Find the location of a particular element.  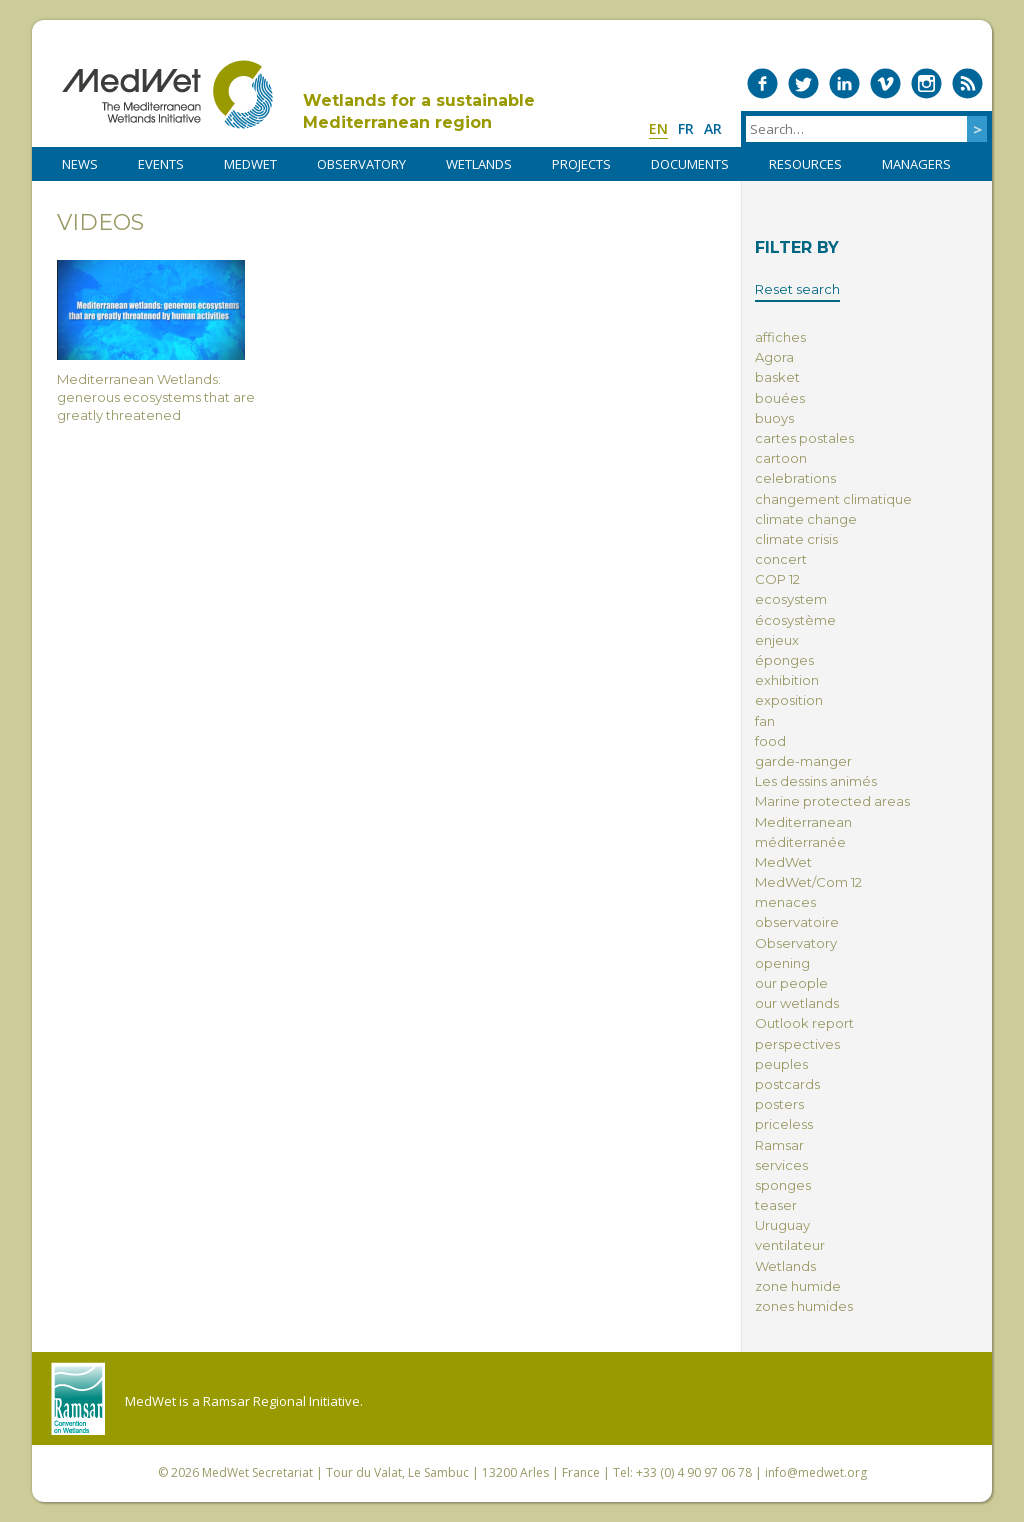

Les dessins animés is located at coordinates (816, 781).